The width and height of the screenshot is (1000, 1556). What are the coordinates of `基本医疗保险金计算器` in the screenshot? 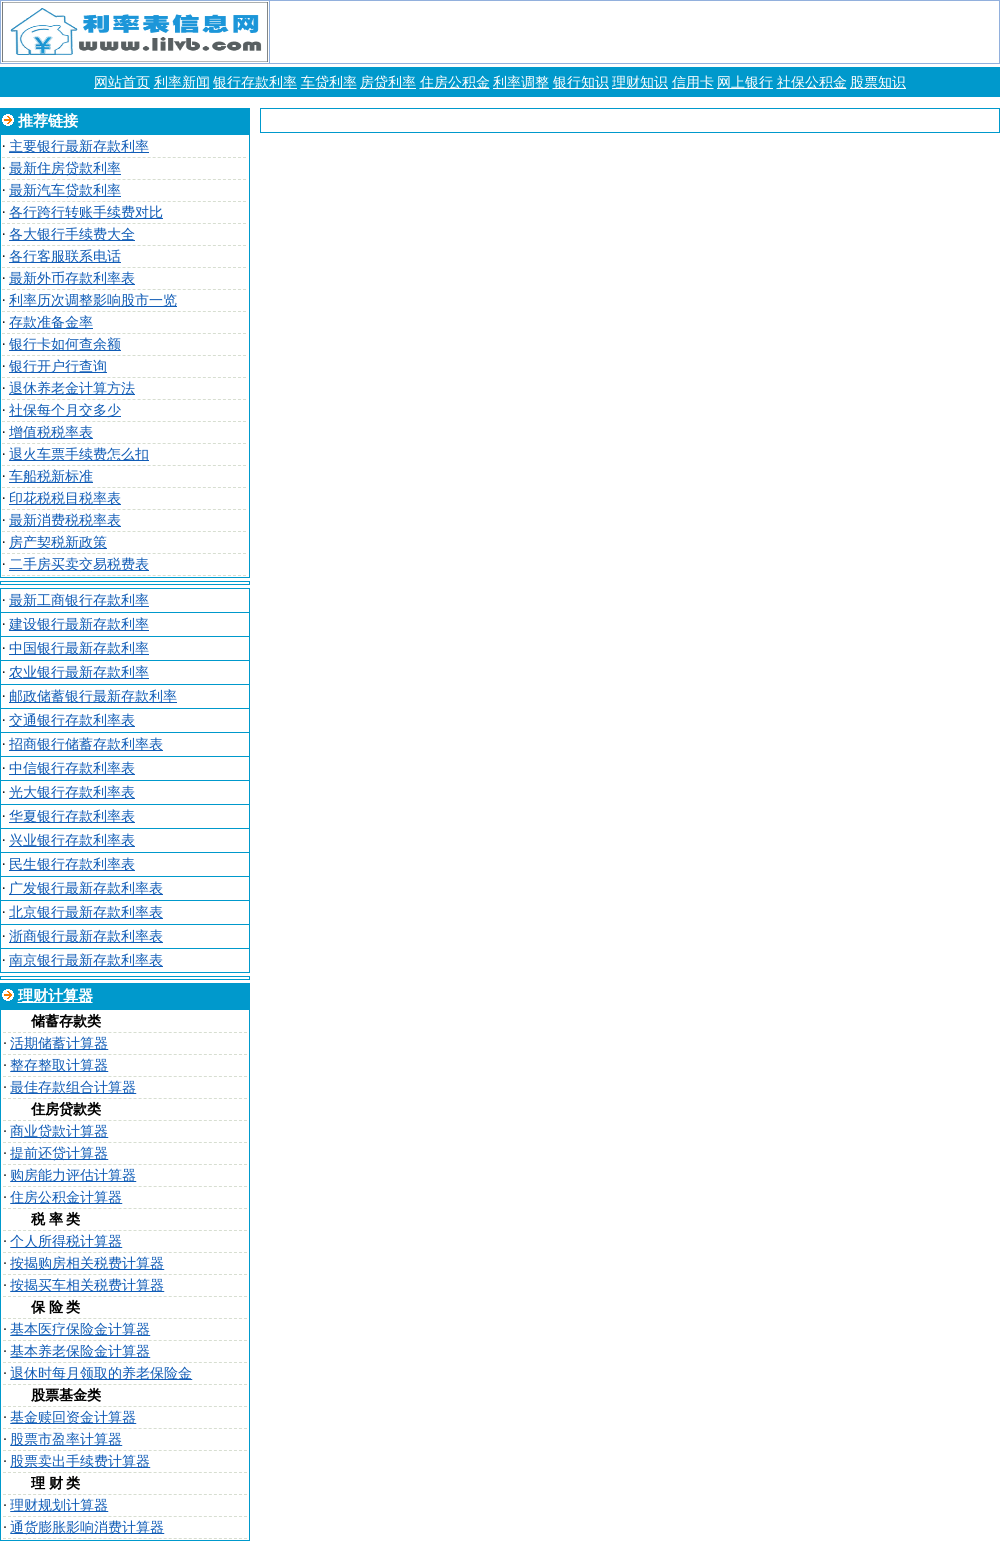 It's located at (80, 1329).